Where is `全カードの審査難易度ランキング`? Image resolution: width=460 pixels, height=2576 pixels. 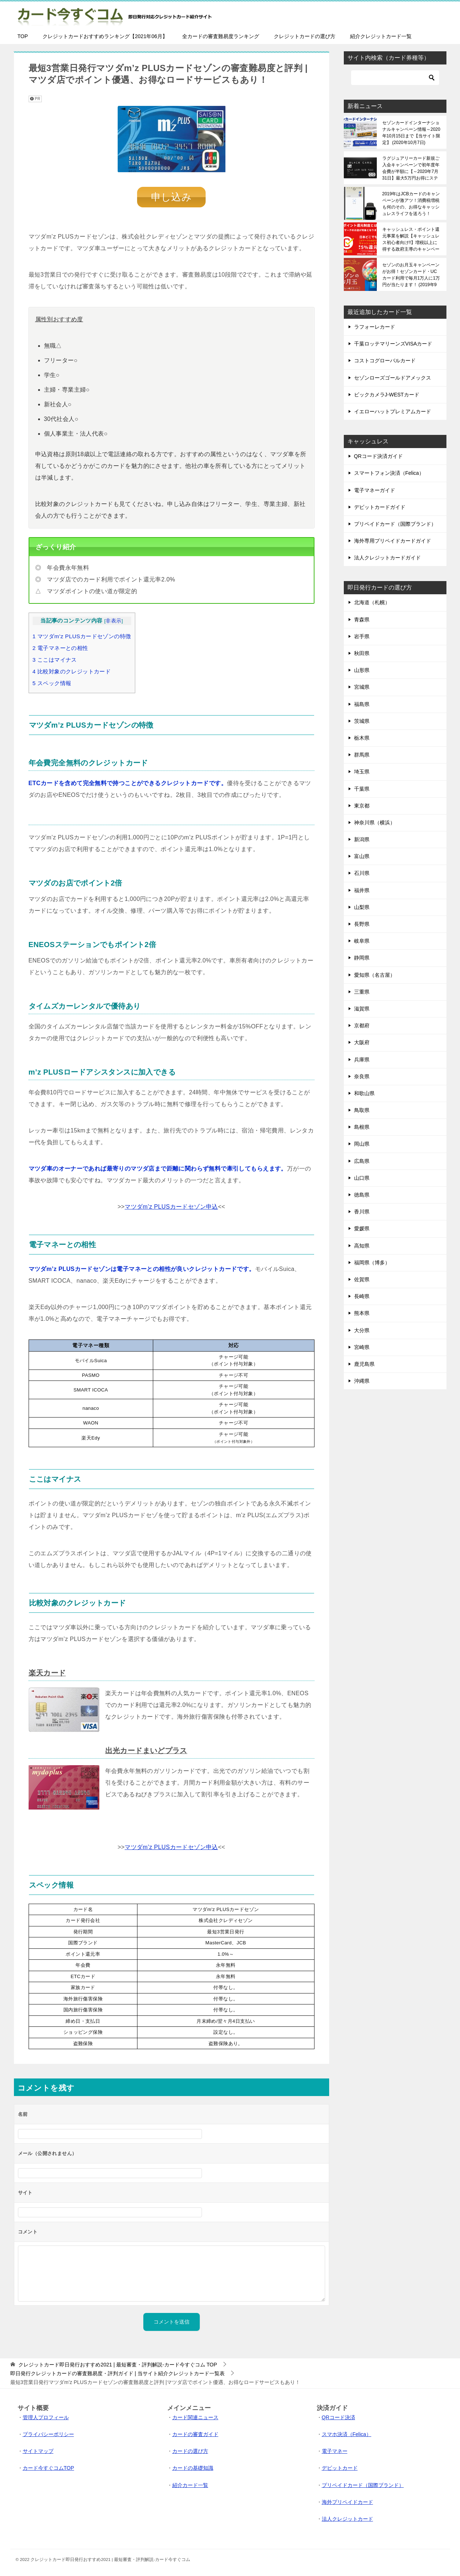 全カードの審査難易度ランキング is located at coordinates (220, 36).